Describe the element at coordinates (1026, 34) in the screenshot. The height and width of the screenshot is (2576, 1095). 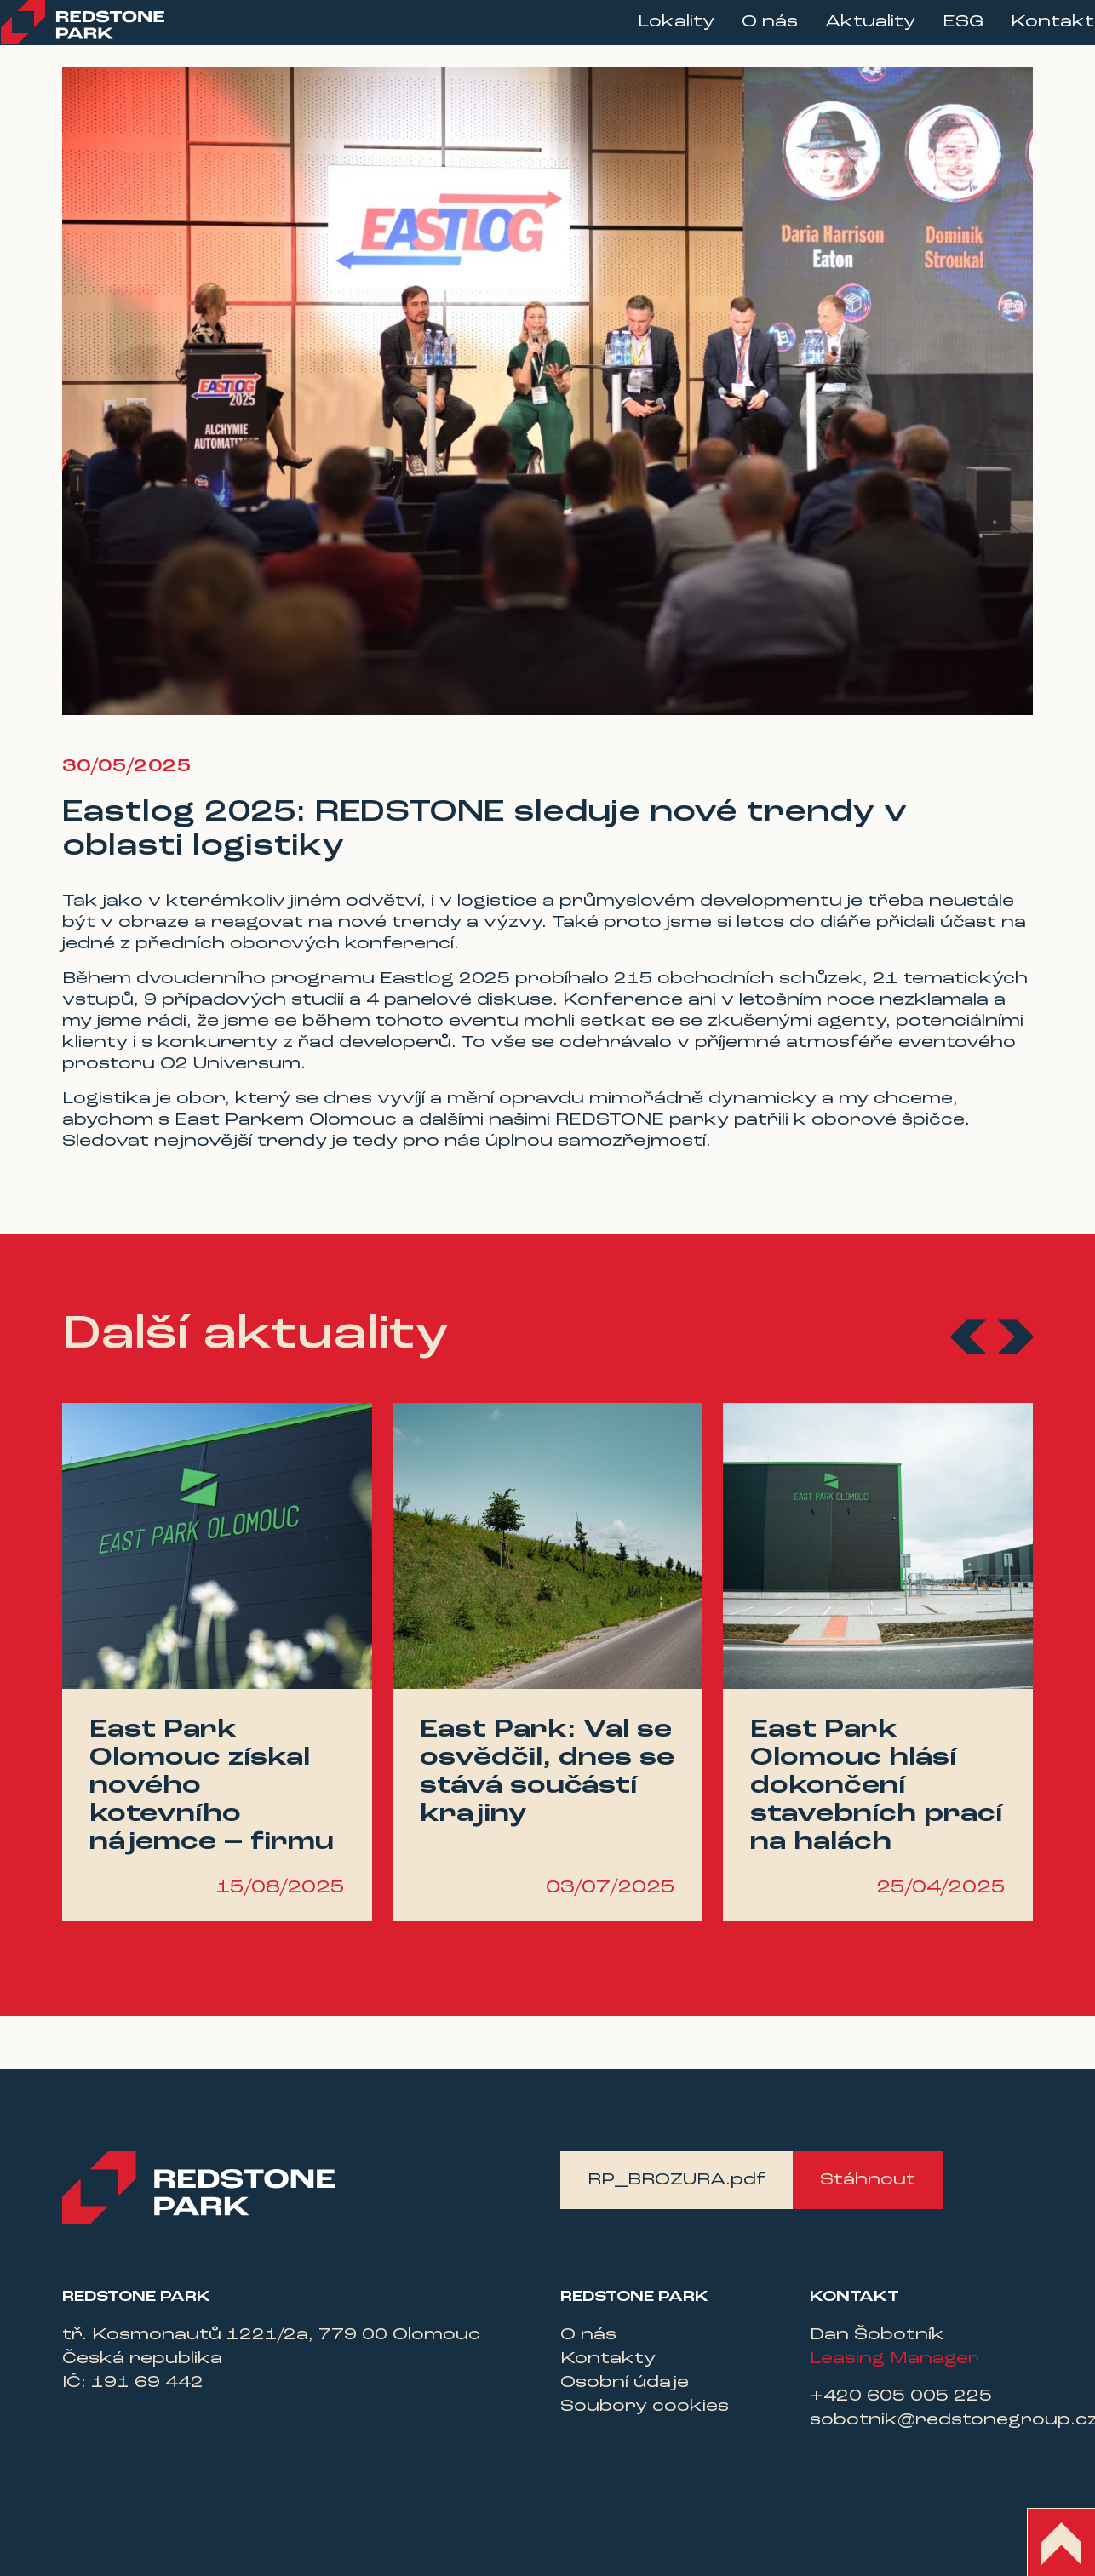
I see `Kontakt` at that location.